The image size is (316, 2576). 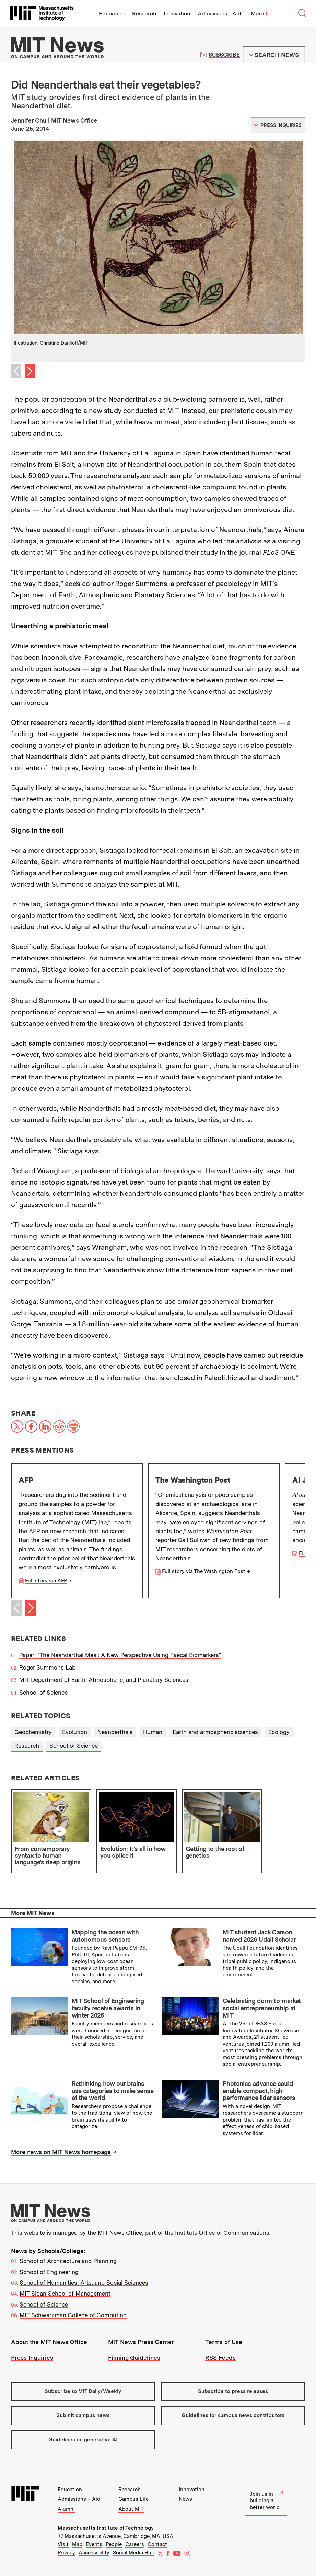 What do you see at coordinates (106, 2528) in the screenshot?
I see `Massachusetts Institute of Technology` at bounding box center [106, 2528].